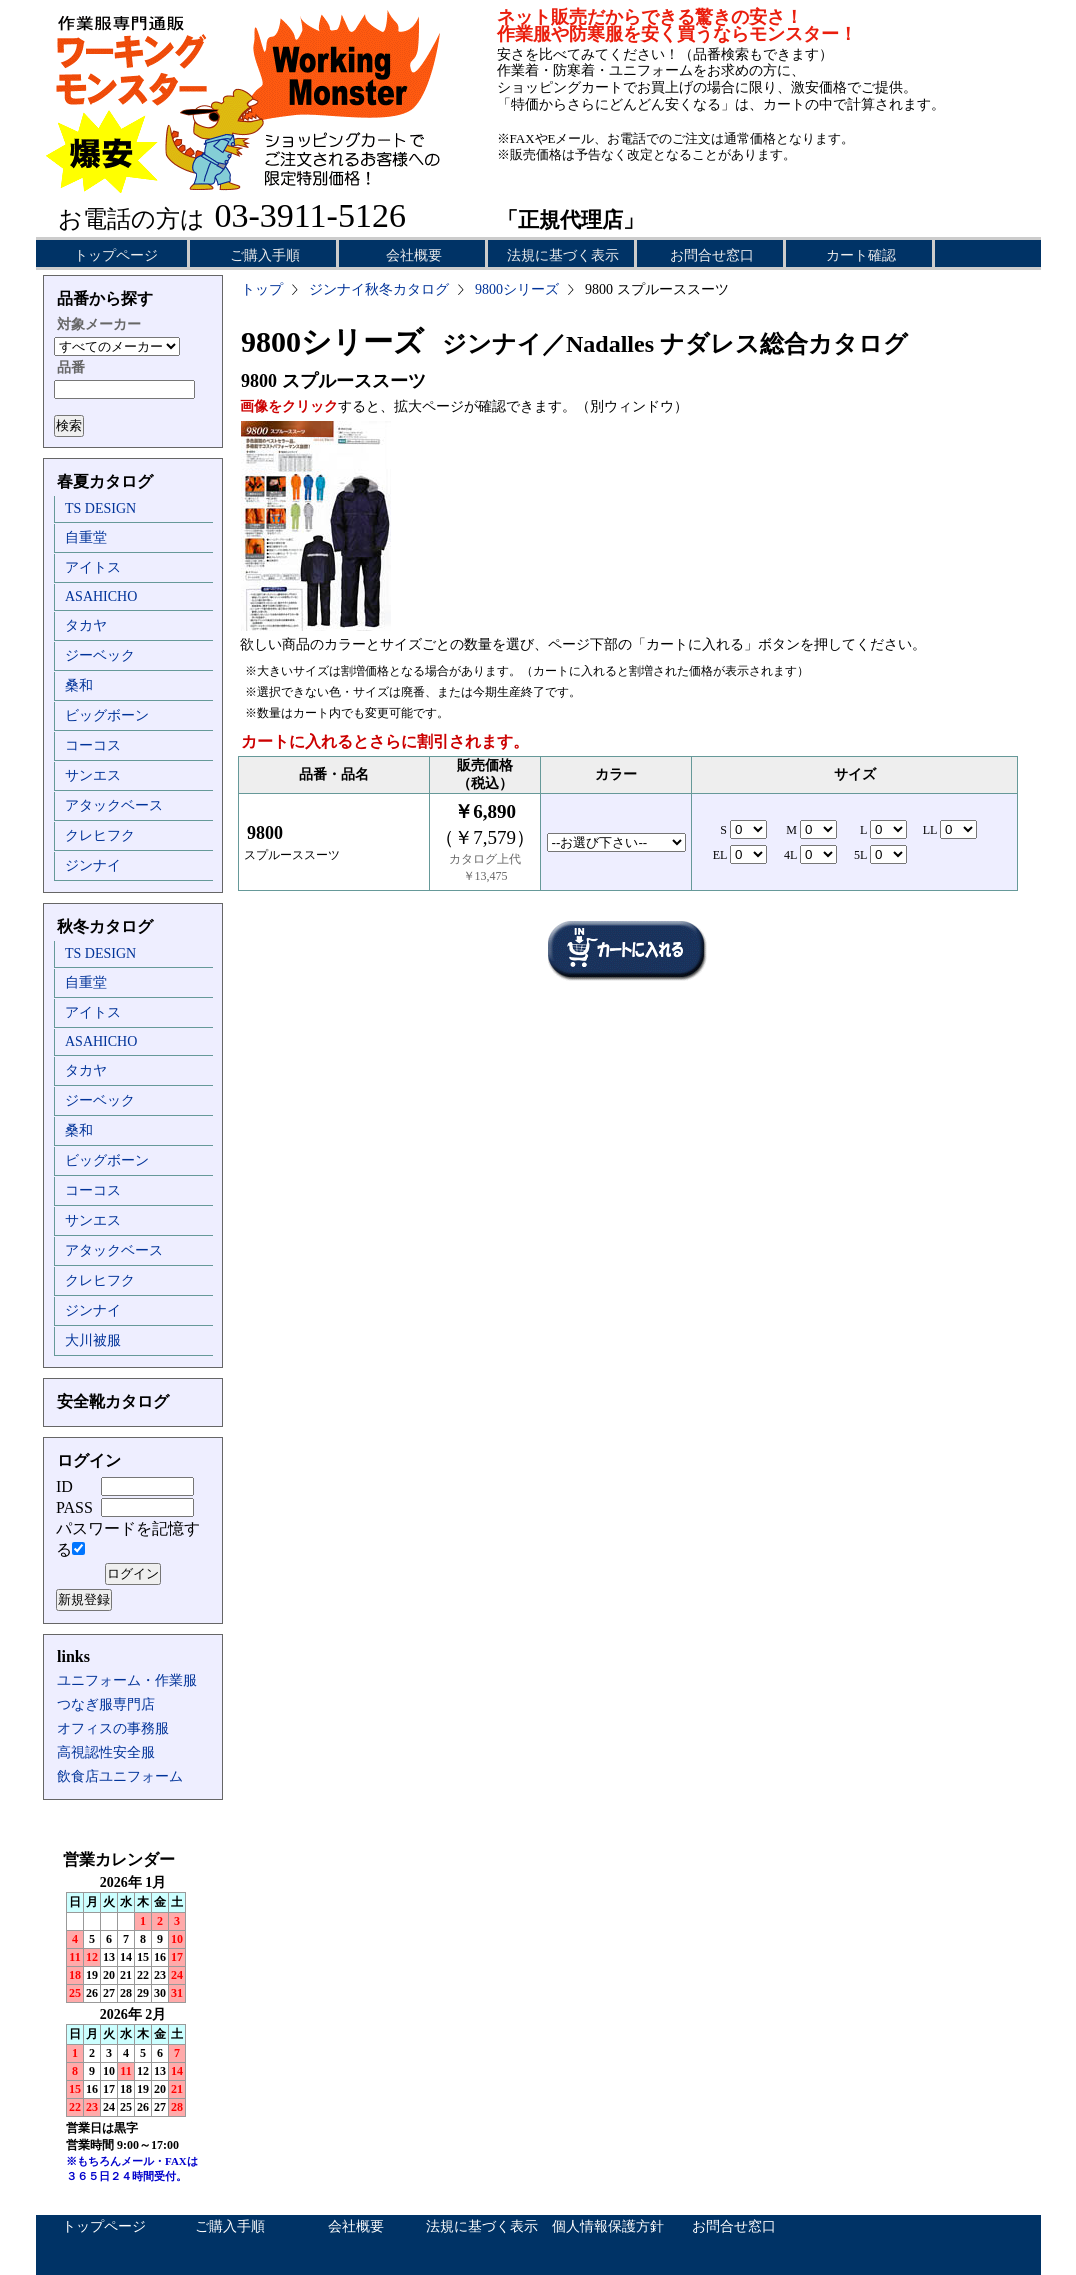  What do you see at coordinates (262, 289) in the screenshot?
I see `トップ` at bounding box center [262, 289].